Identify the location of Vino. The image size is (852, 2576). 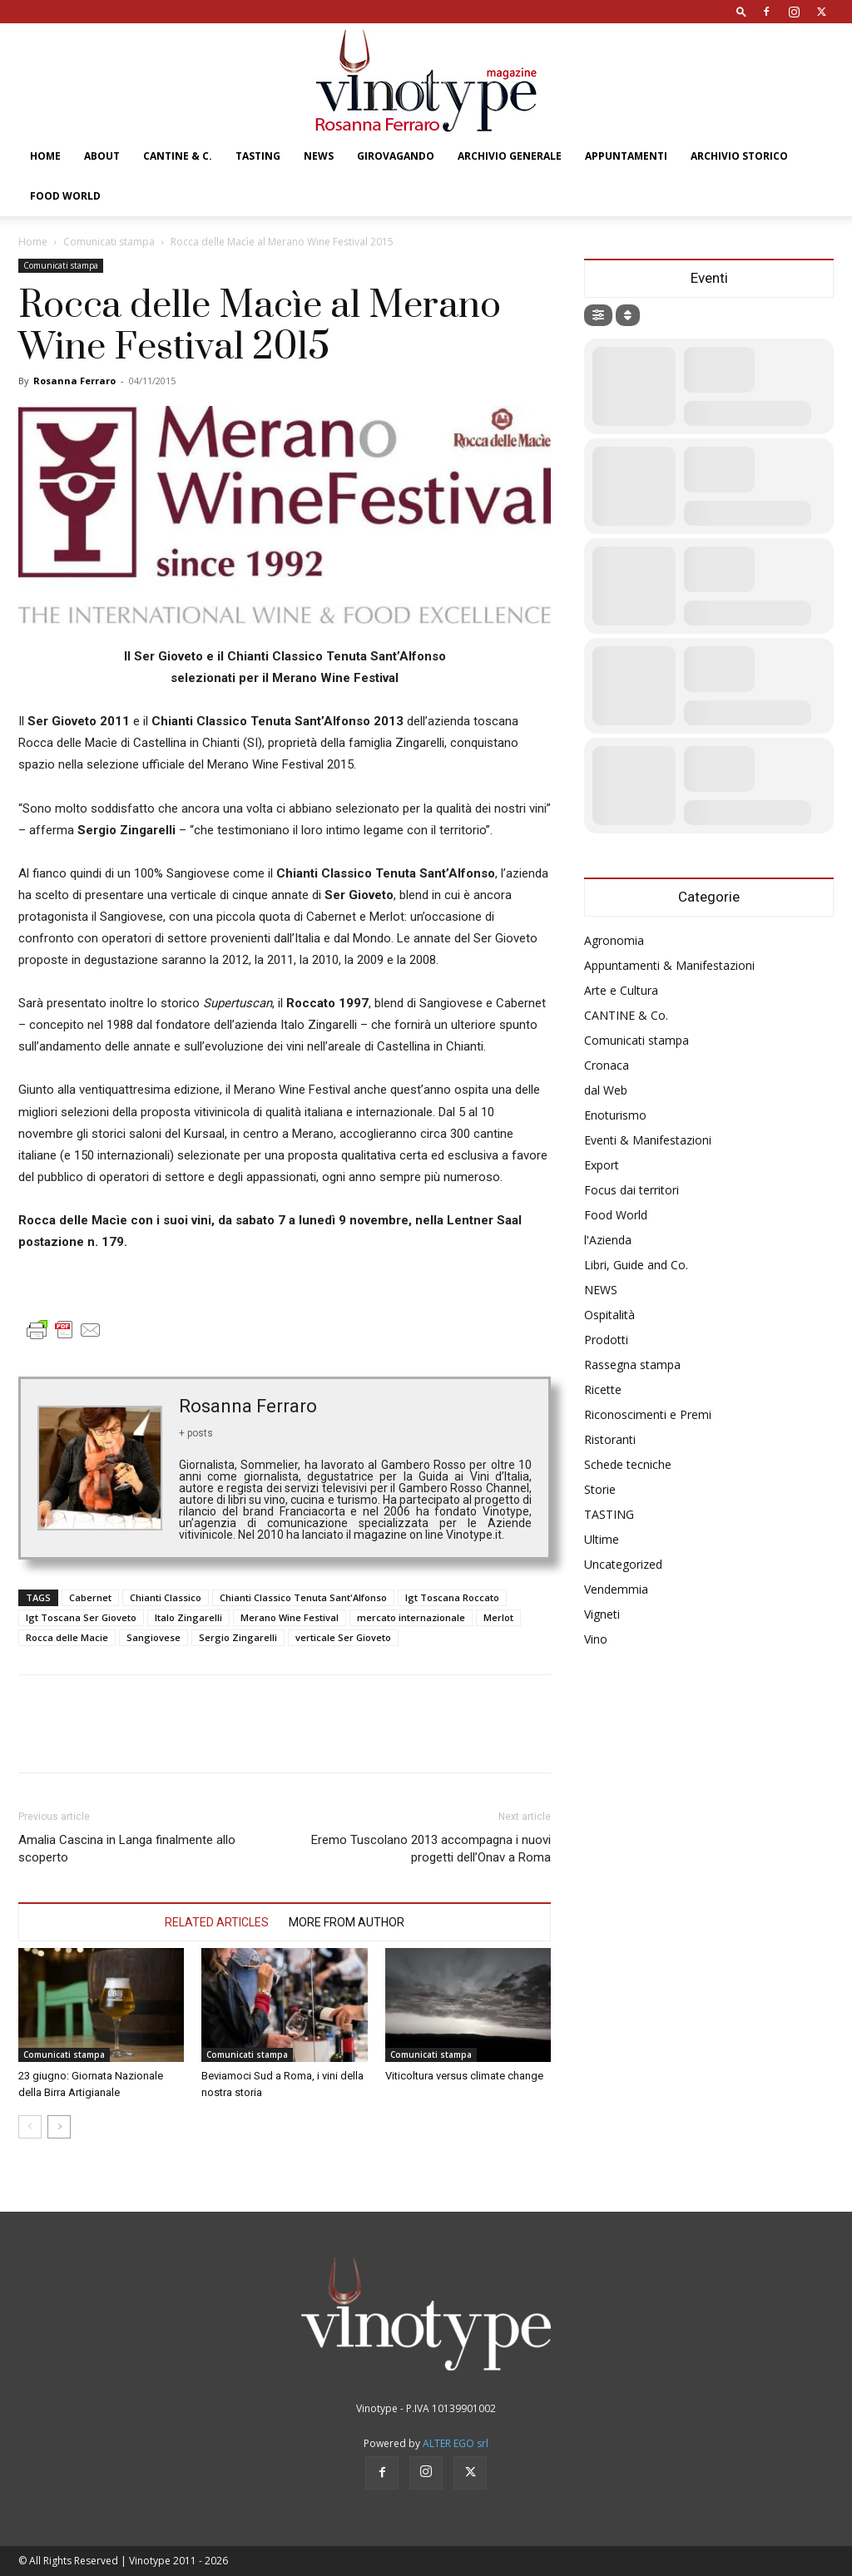
(595, 1639).